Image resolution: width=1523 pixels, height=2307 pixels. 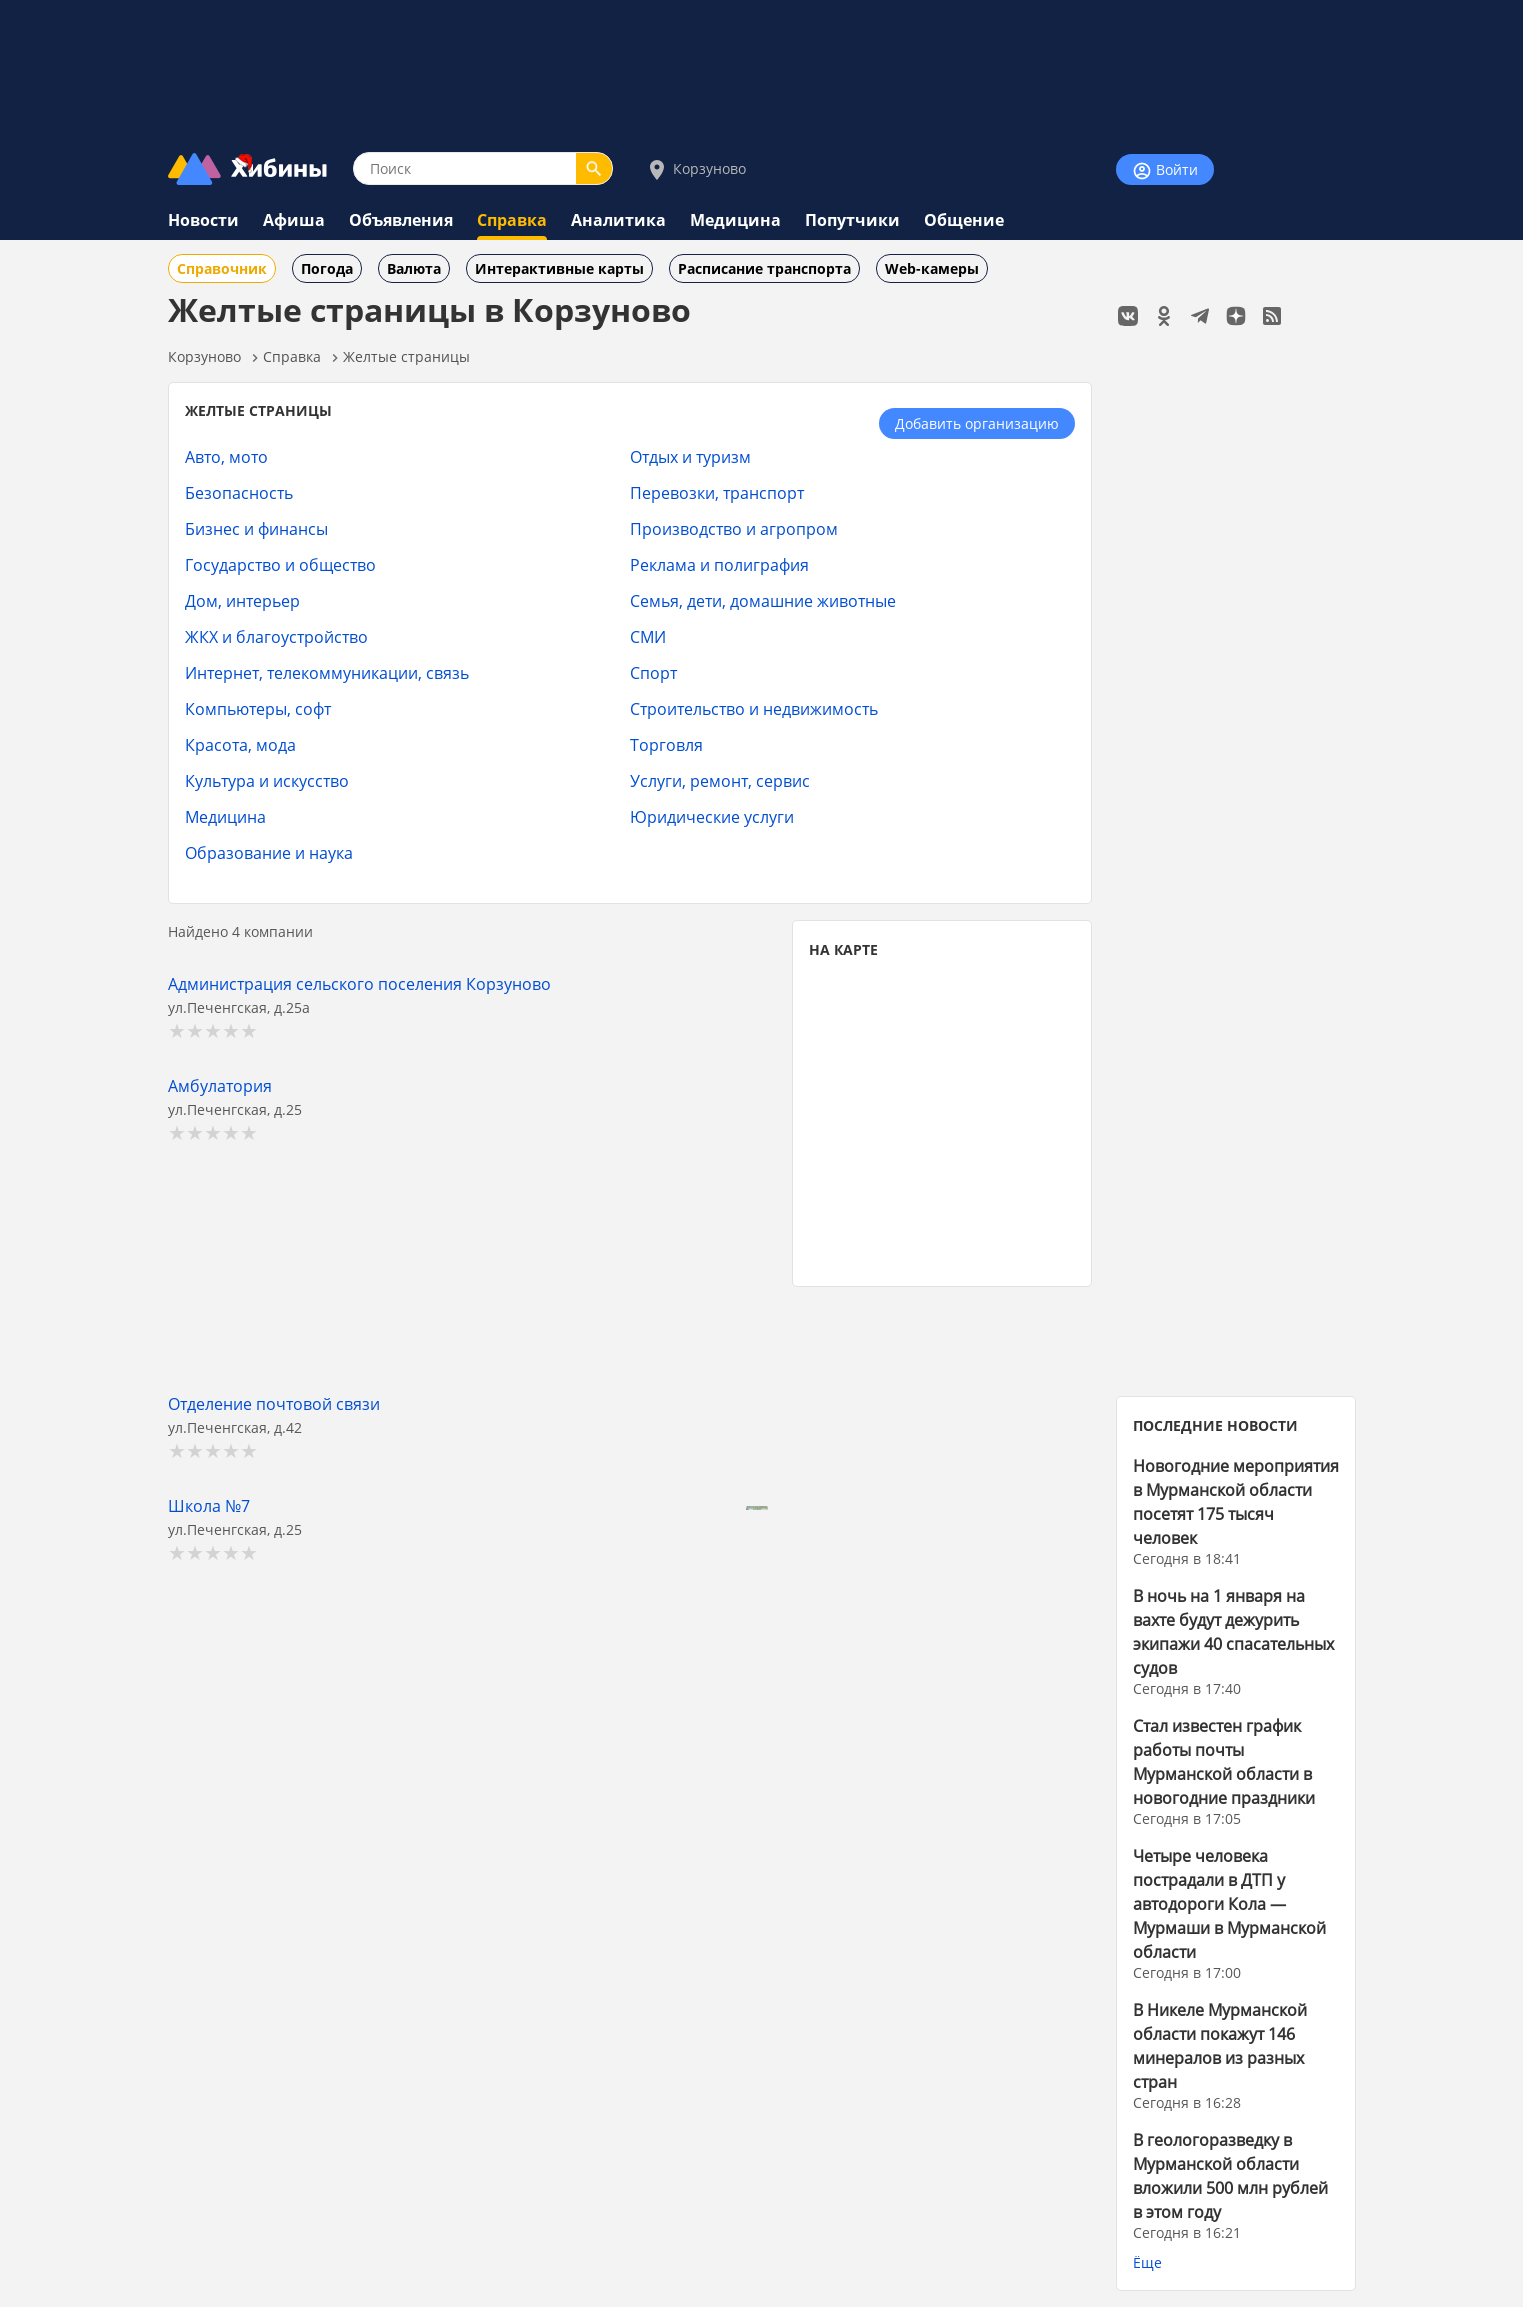 I want to click on Услуги, ремонт, сервис, so click(x=720, y=780).